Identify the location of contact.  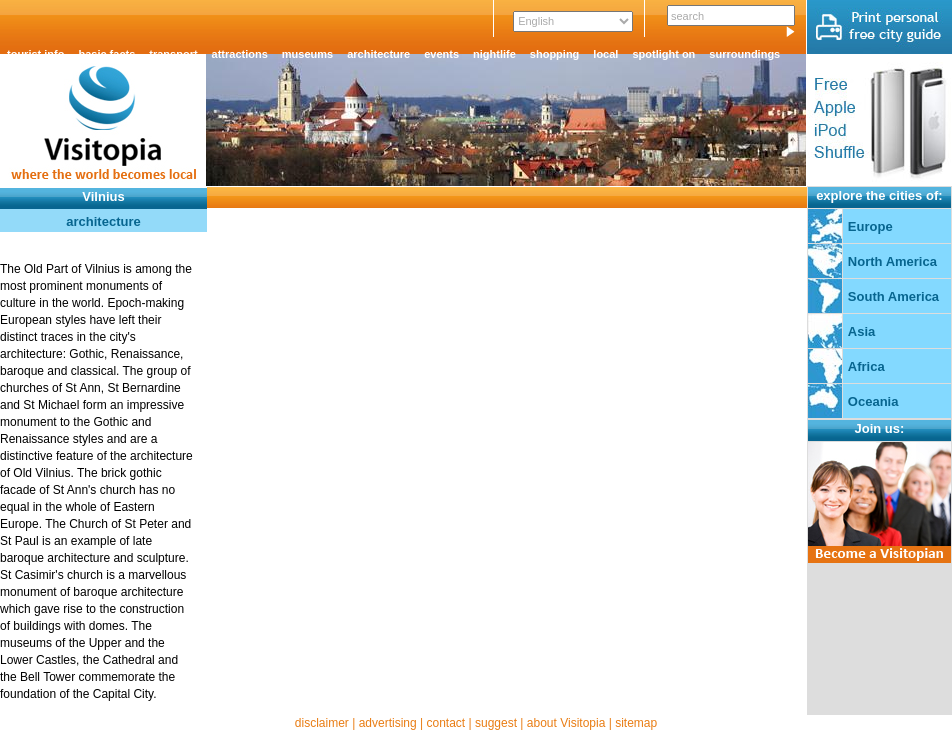
(445, 723).